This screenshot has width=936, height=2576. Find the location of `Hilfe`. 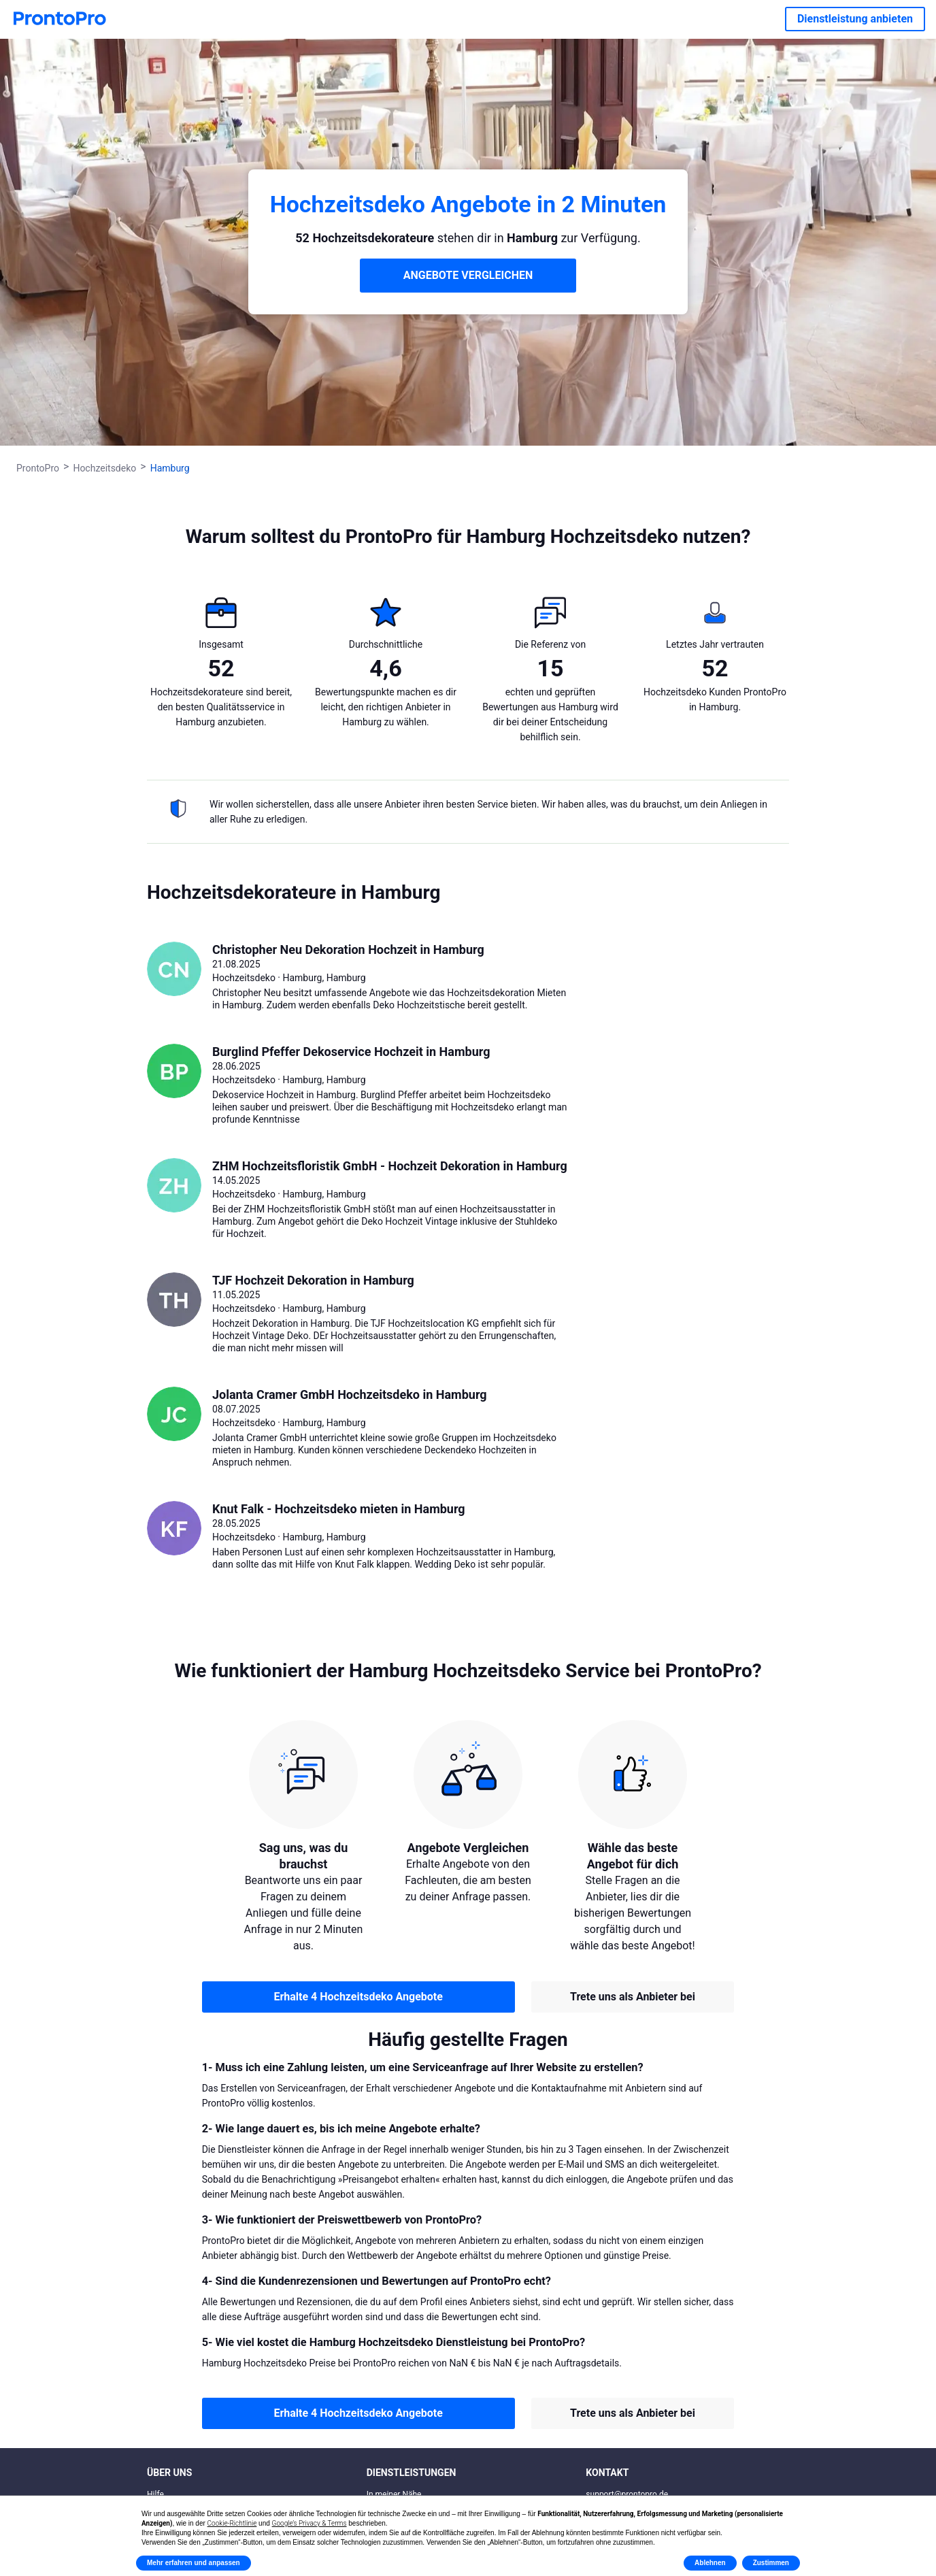

Hilfe is located at coordinates (155, 2494).